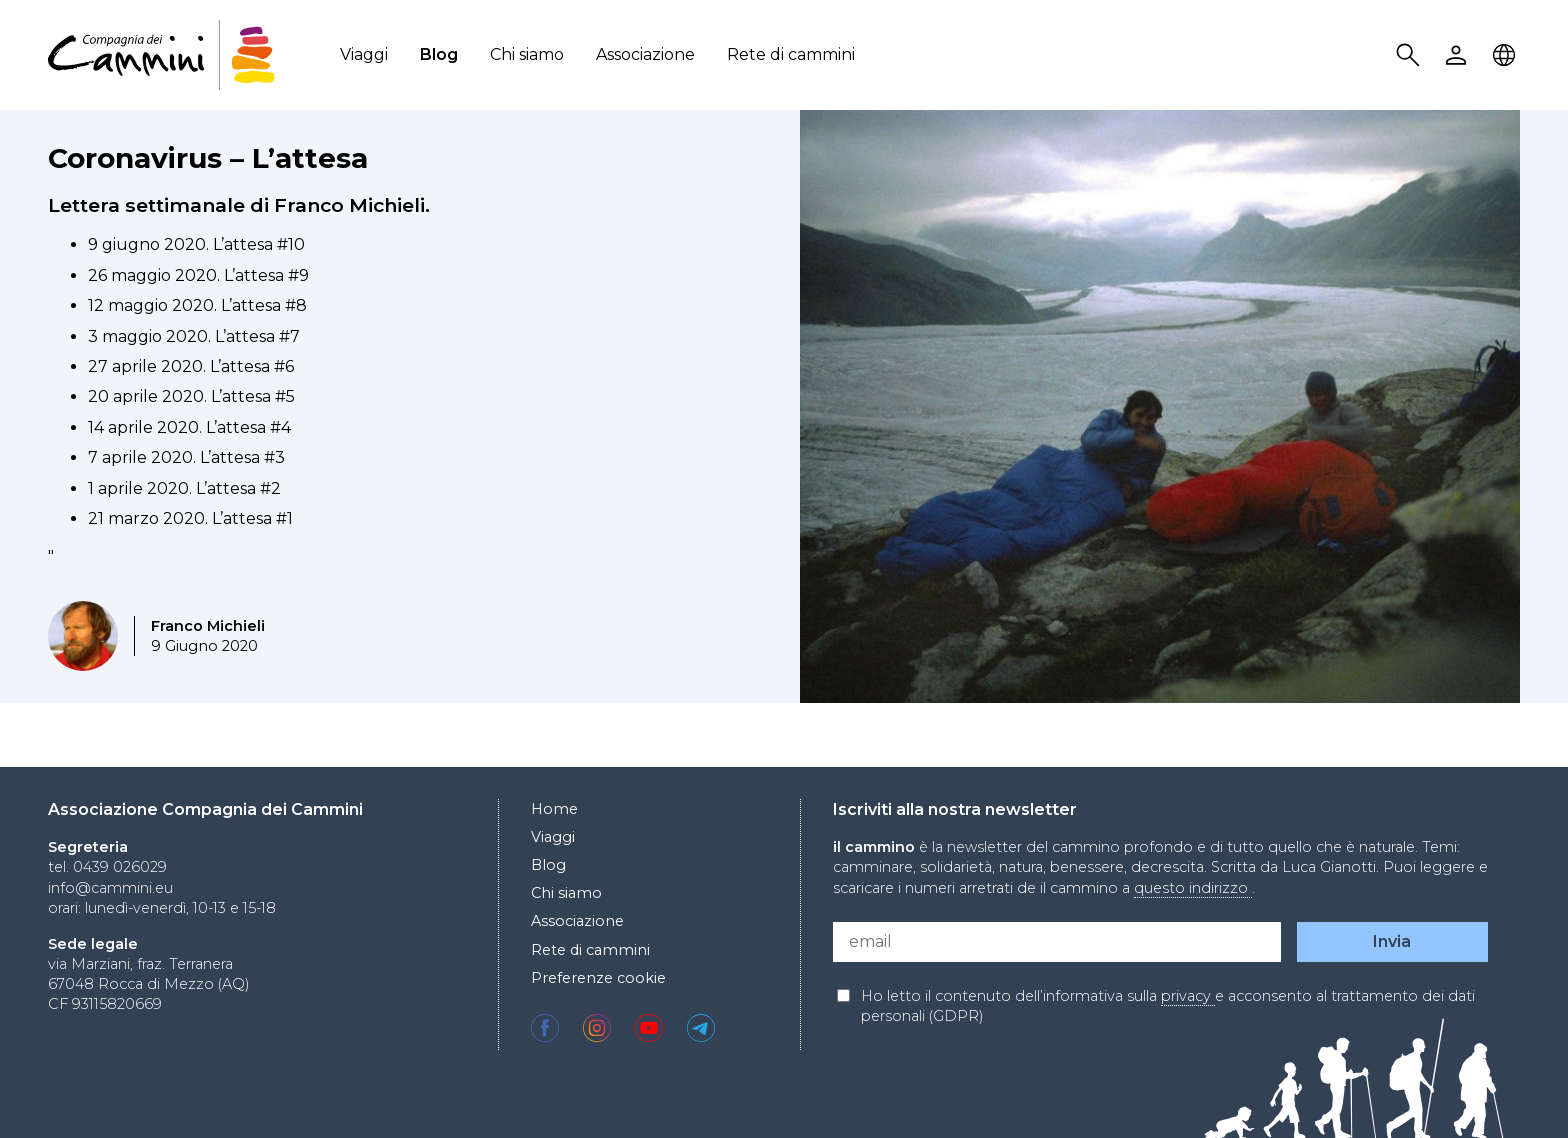 The image size is (1568, 1138). I want to click on 7 aprile 2020. L’attesa #3, so click(186, 457).